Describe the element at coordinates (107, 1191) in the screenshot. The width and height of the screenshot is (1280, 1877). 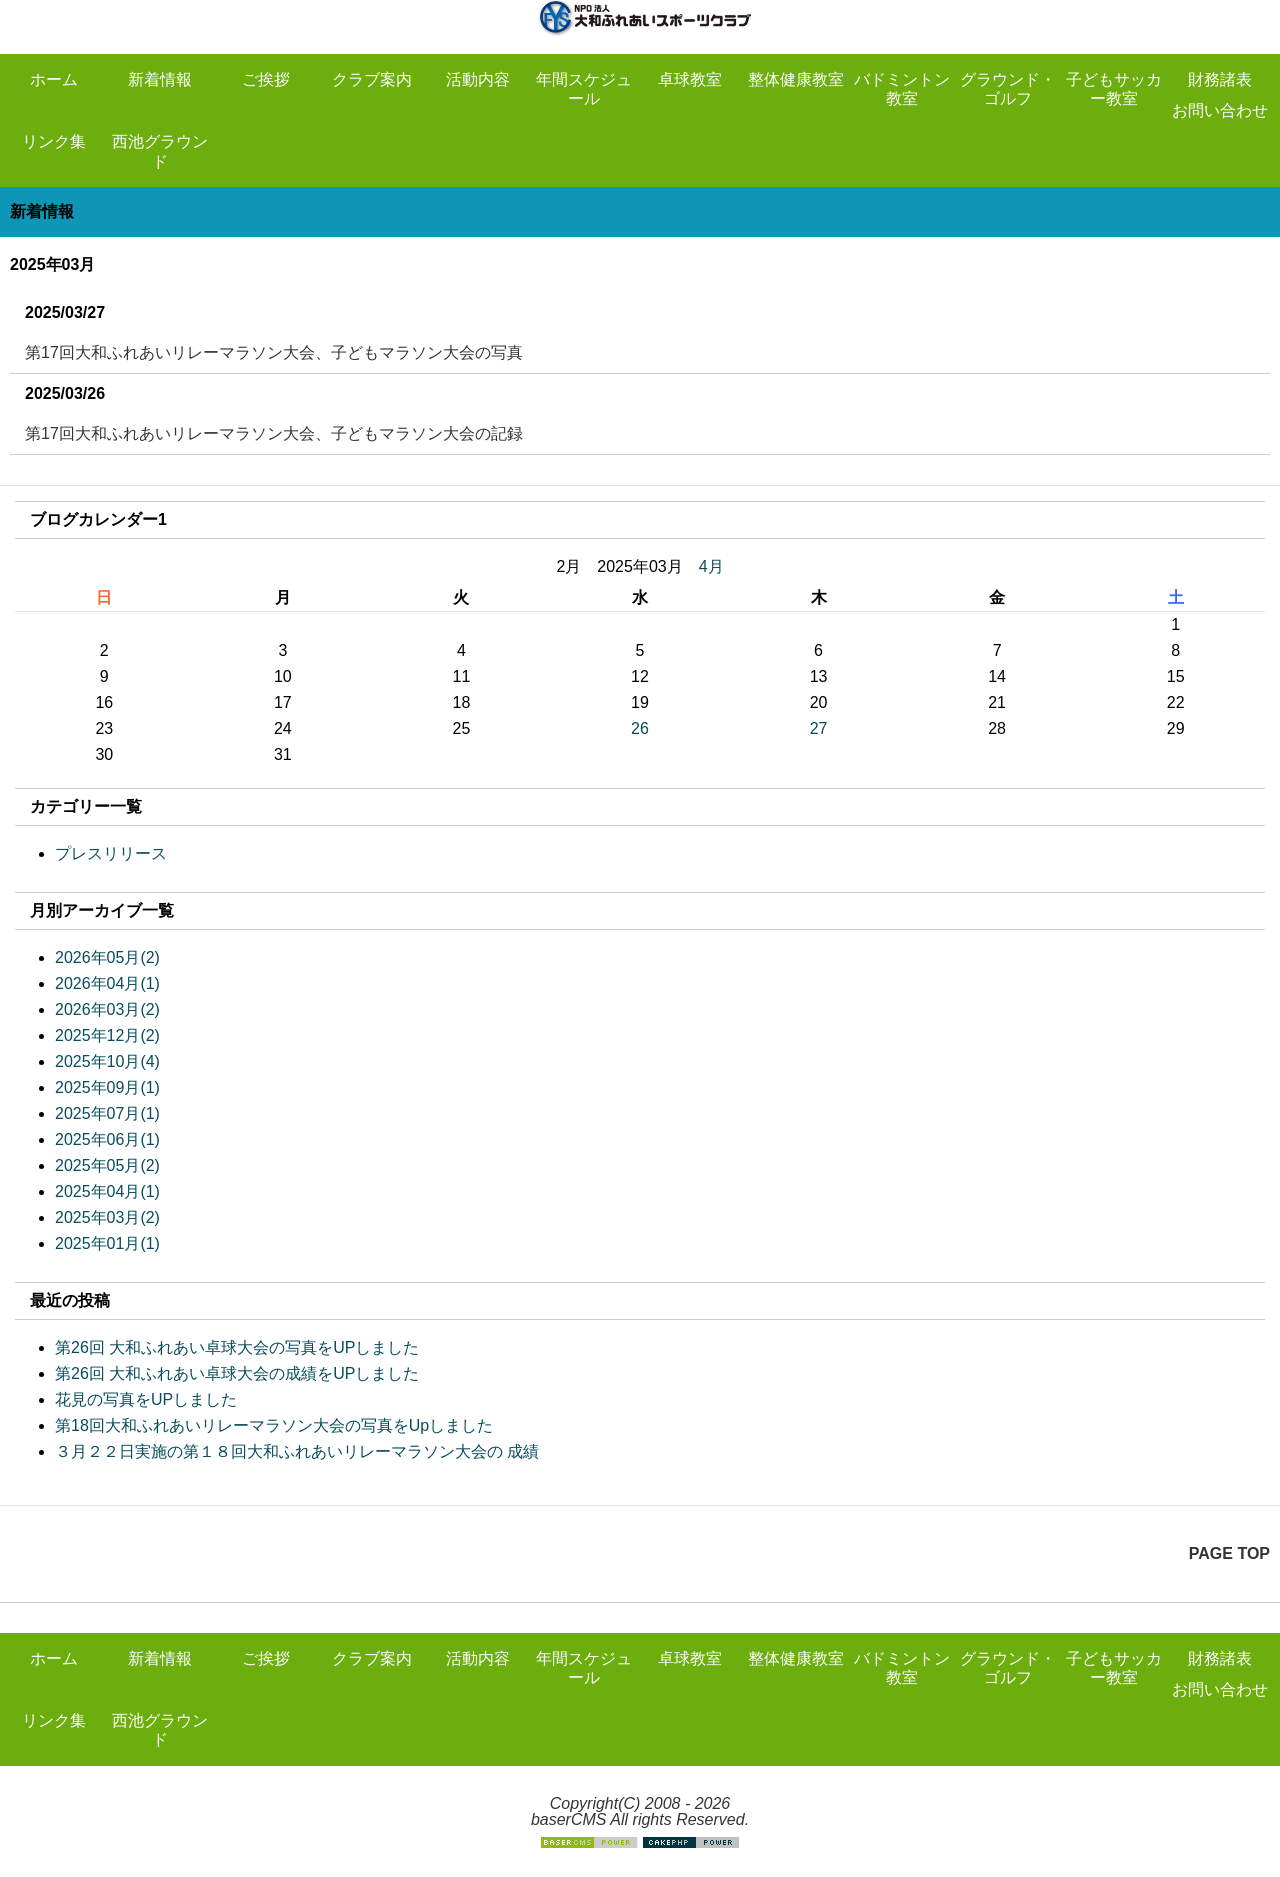
I see `2025年04月(1)` at that location.